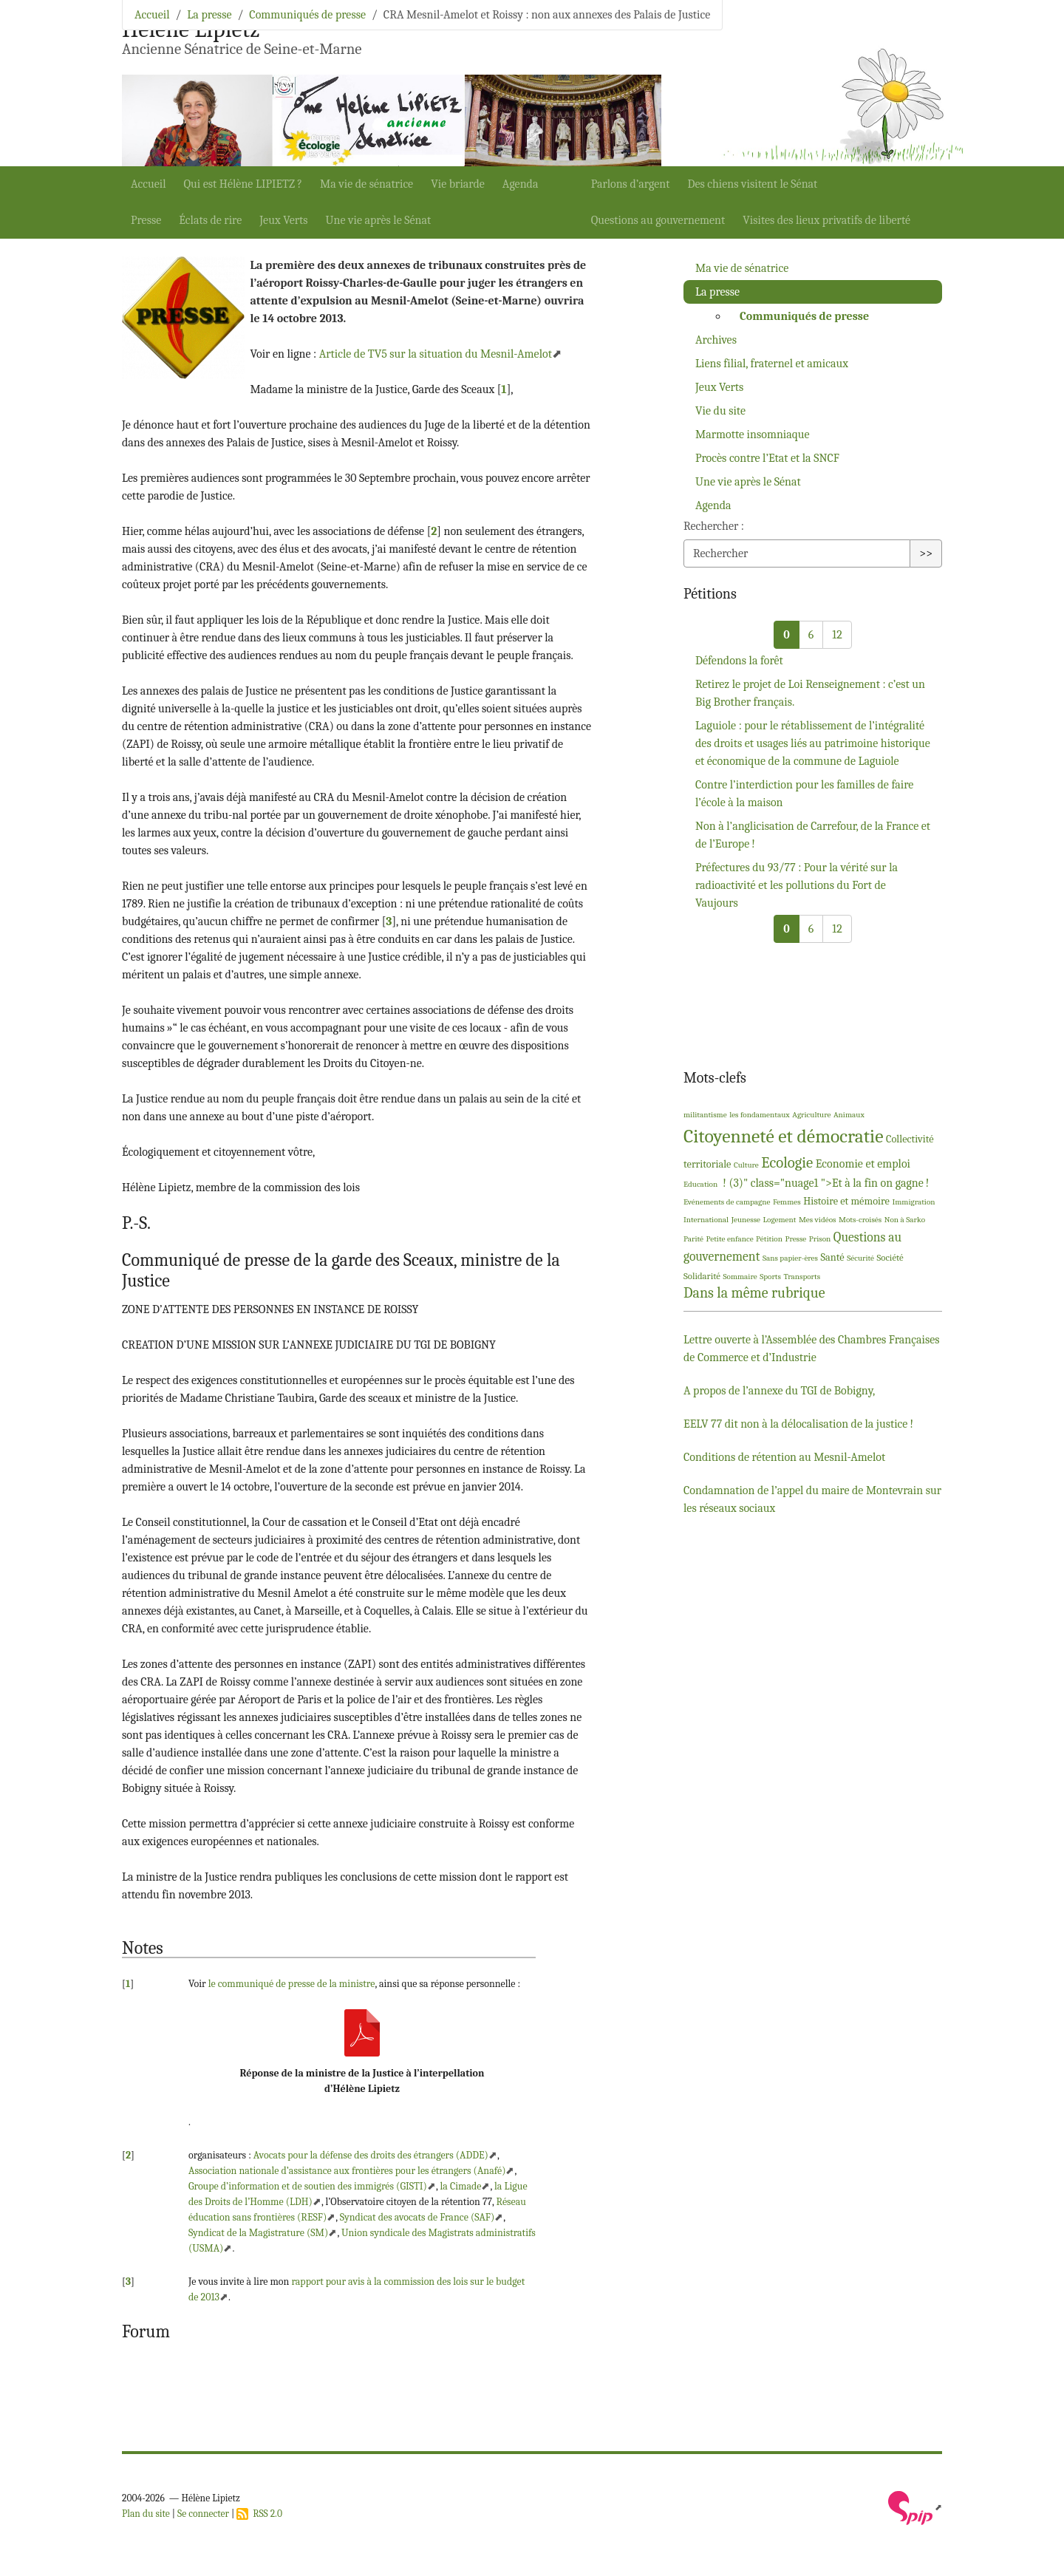  I want to click on Mots-croisés, so click(860, 1219).